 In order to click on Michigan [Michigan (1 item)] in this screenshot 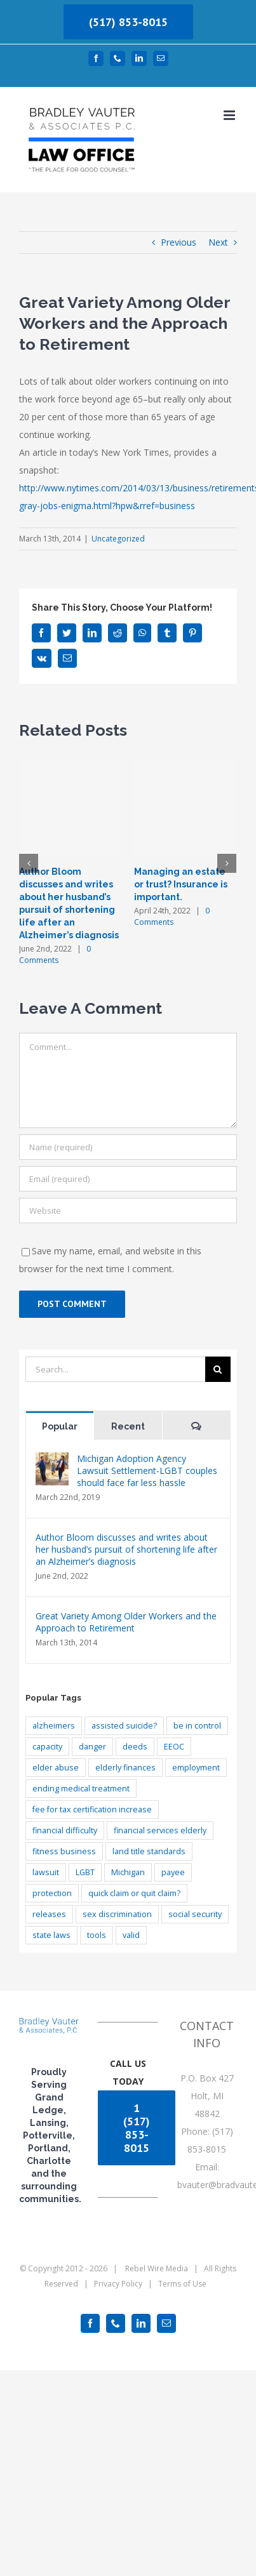, I will do `click(128, 1872)`.